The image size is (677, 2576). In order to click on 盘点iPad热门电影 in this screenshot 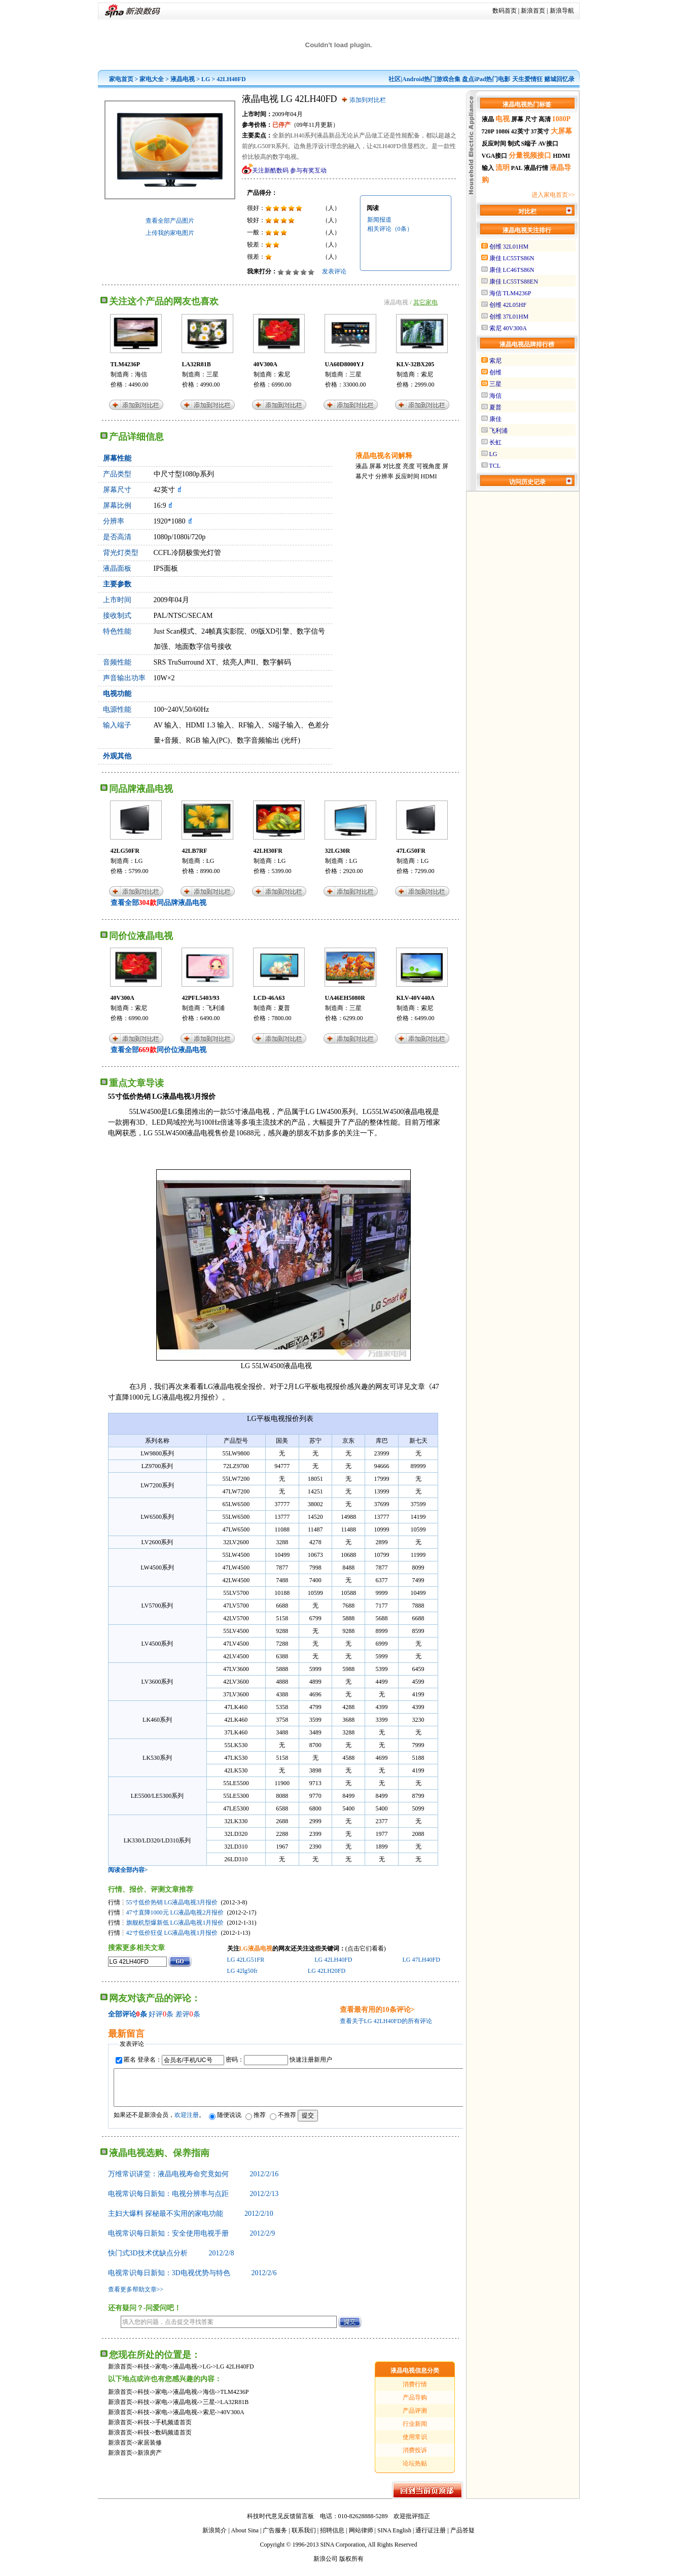, I will do `click(486, 79)`.